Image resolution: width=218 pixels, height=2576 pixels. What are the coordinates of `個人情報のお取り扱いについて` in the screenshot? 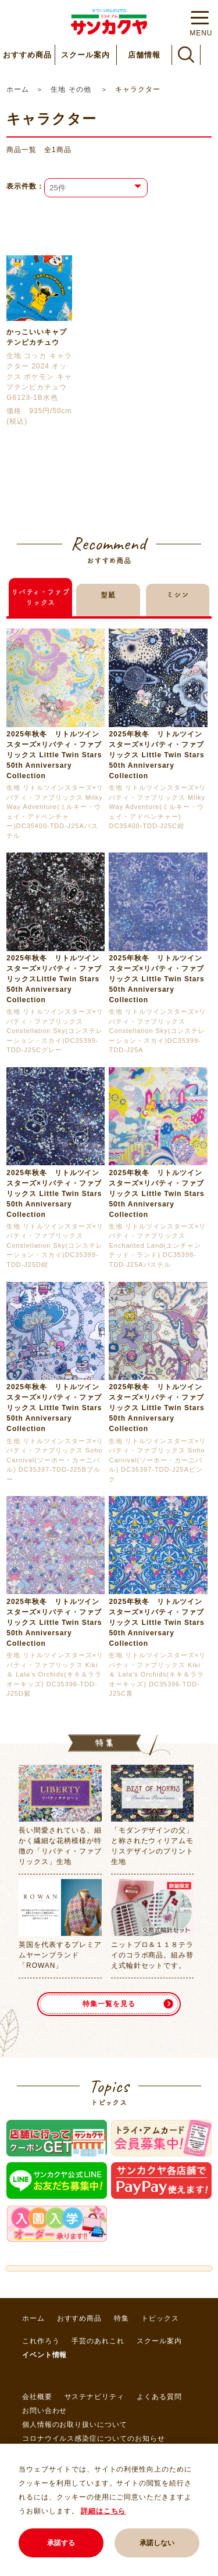 It's located at (74, 2424).